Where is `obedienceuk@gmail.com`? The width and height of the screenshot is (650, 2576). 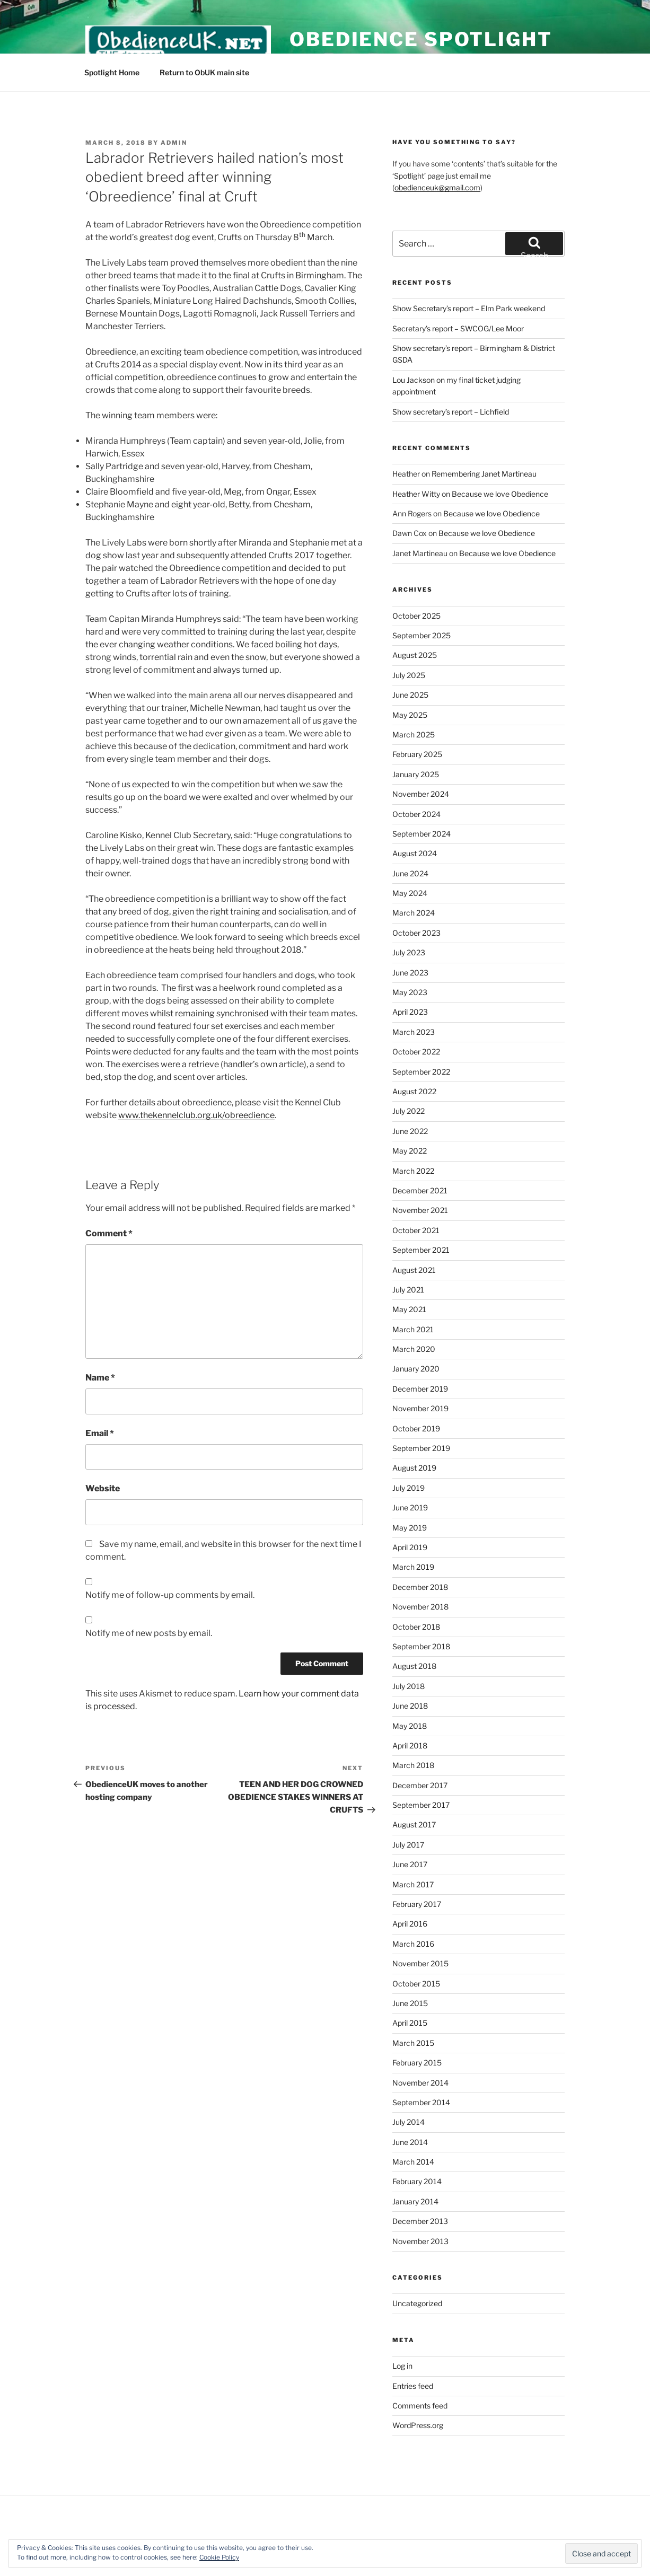
obedienceuk@gmail.com is located at coordinates (437, 187).